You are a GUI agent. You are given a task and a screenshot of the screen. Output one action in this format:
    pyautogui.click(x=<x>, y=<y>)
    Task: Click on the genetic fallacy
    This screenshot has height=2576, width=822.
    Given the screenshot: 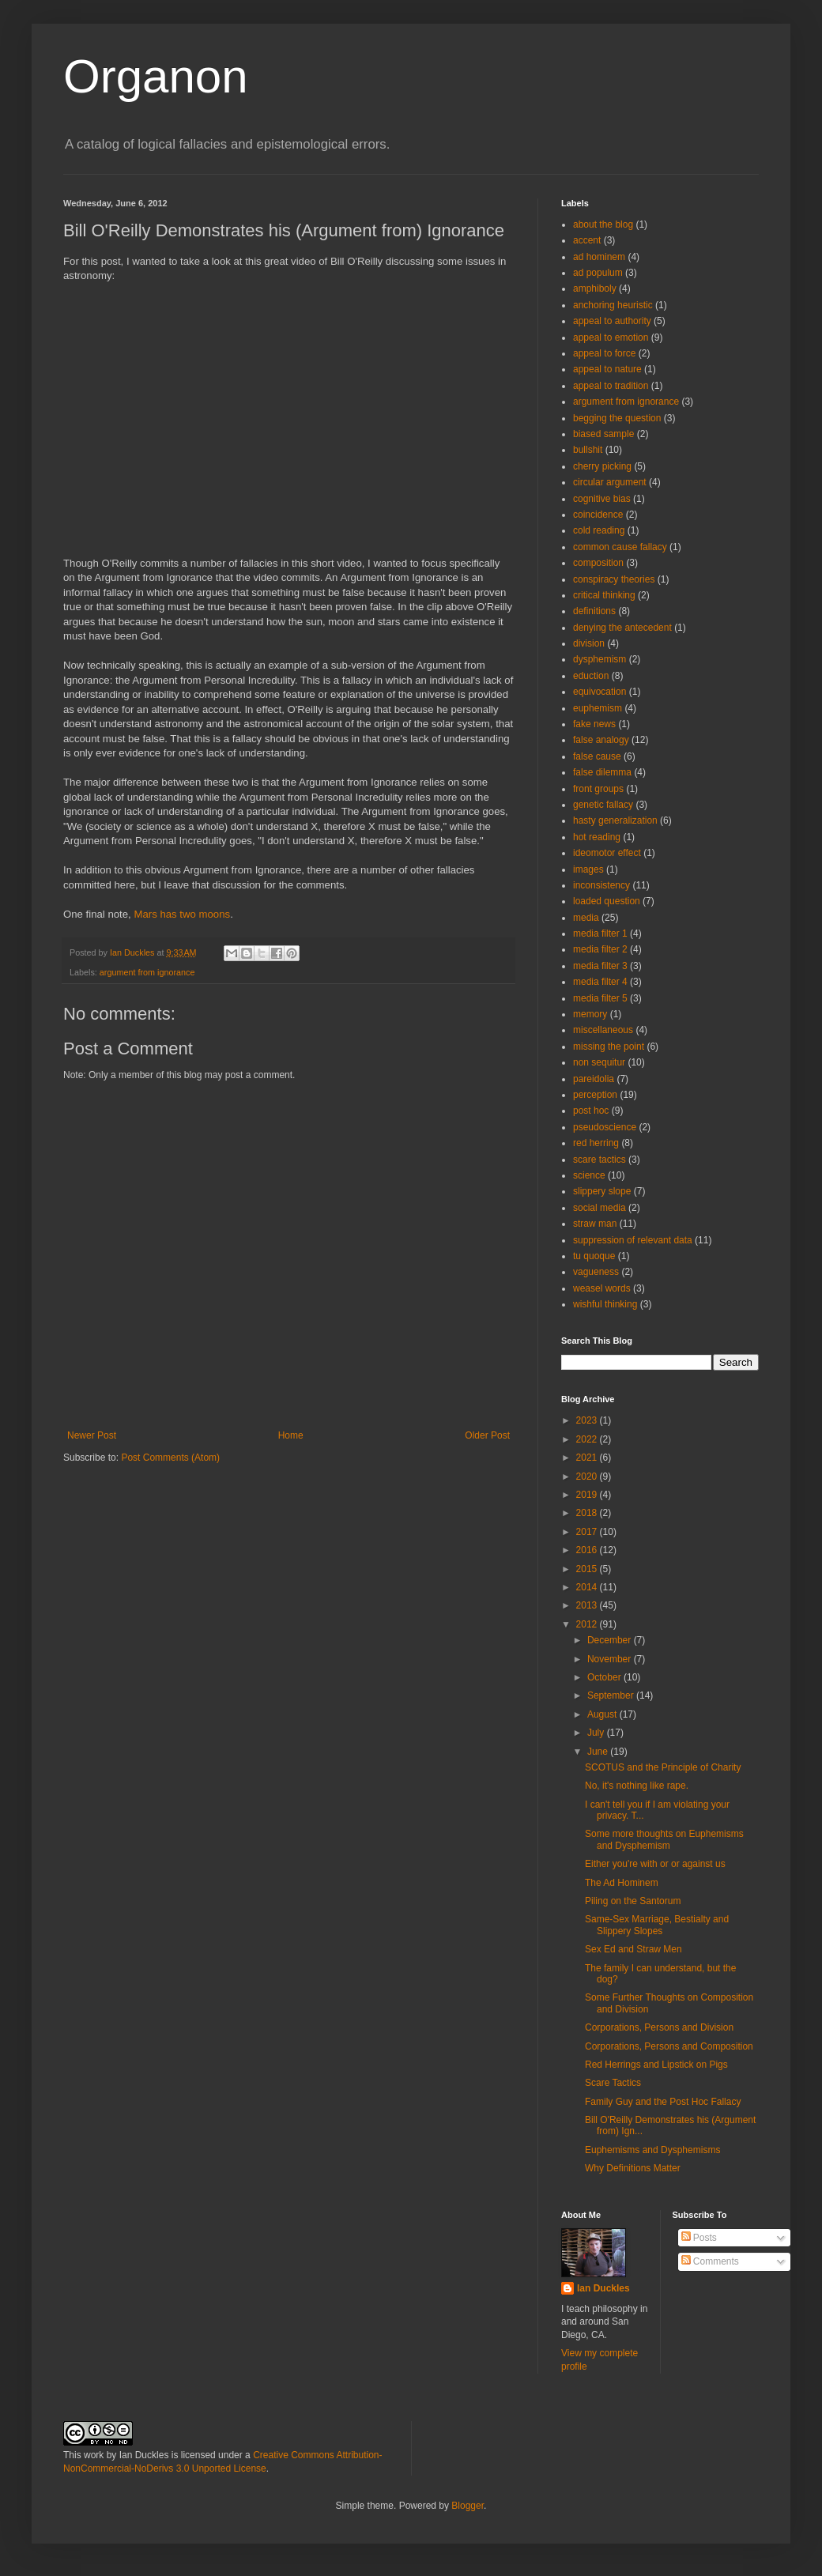 What is the action you would take?
    pyautogui.click(x=603, y=804)
    